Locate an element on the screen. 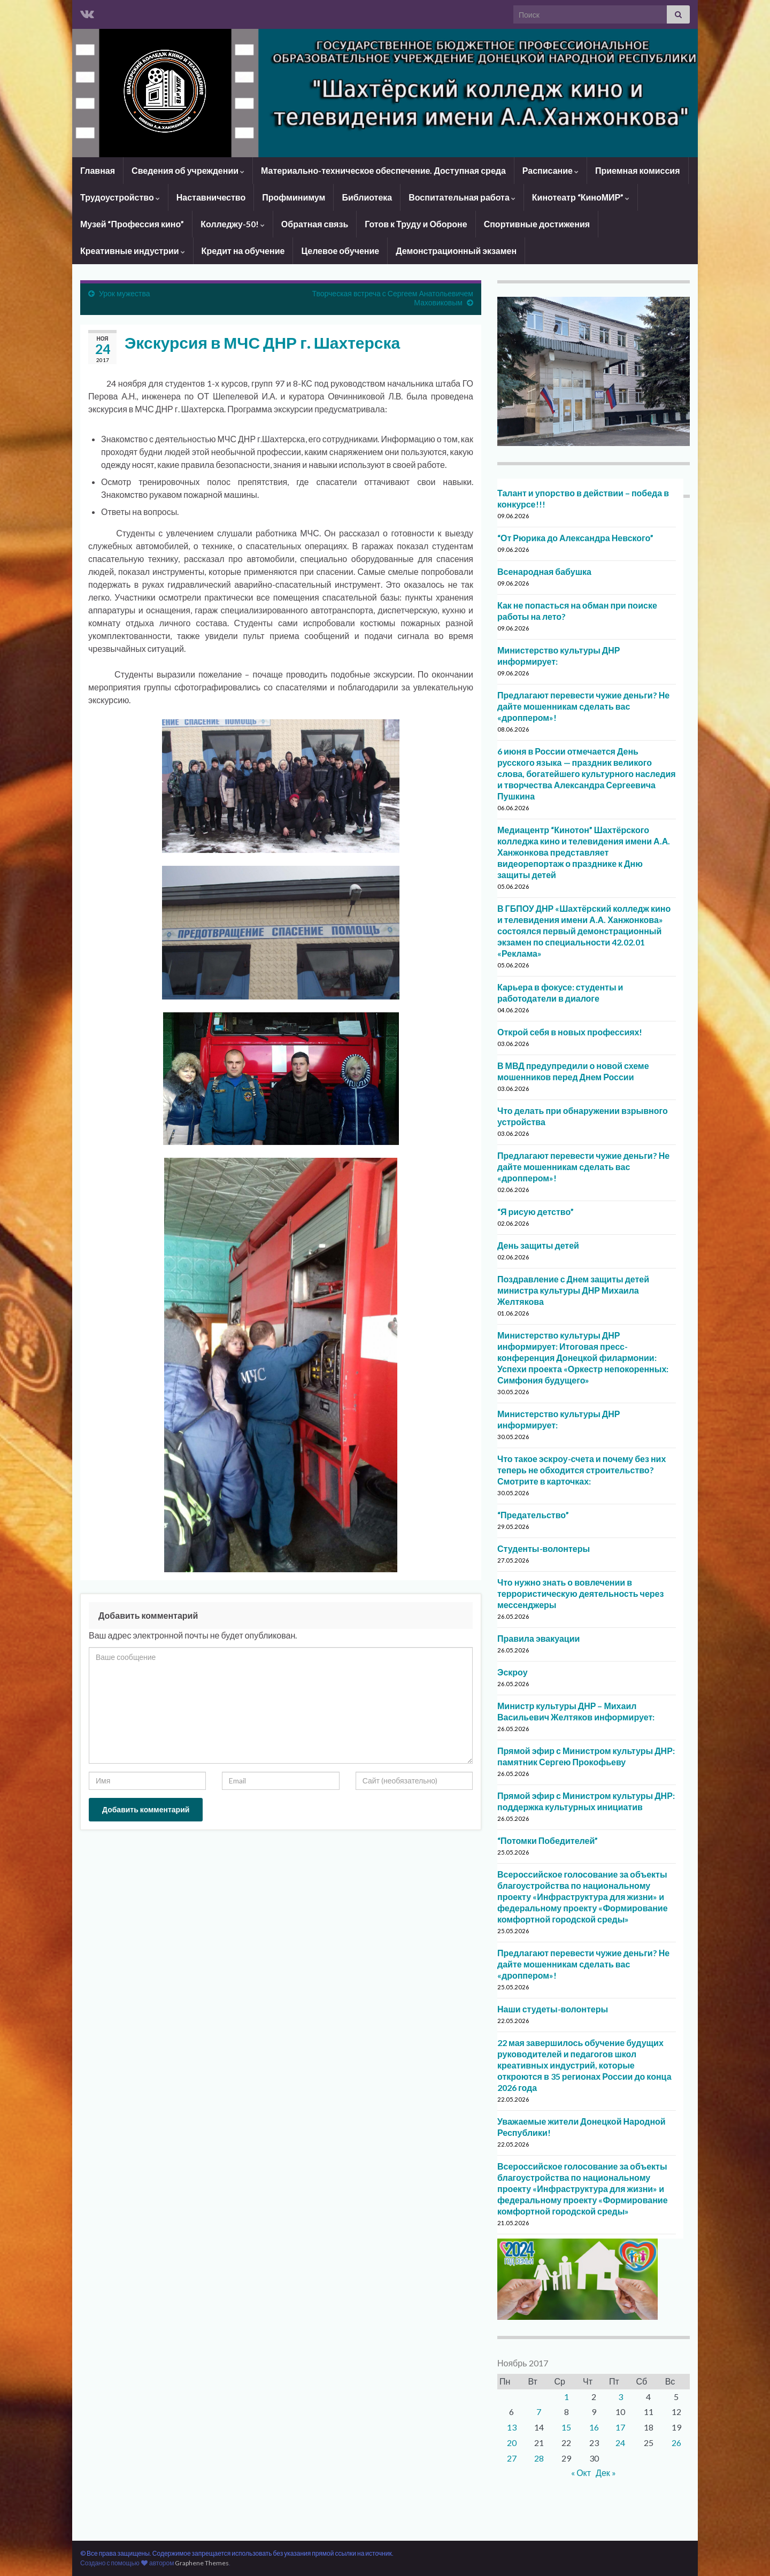 The width and height of the screenshot is (770, 2576). День защиты детей is located at coordinates (538, 1245).